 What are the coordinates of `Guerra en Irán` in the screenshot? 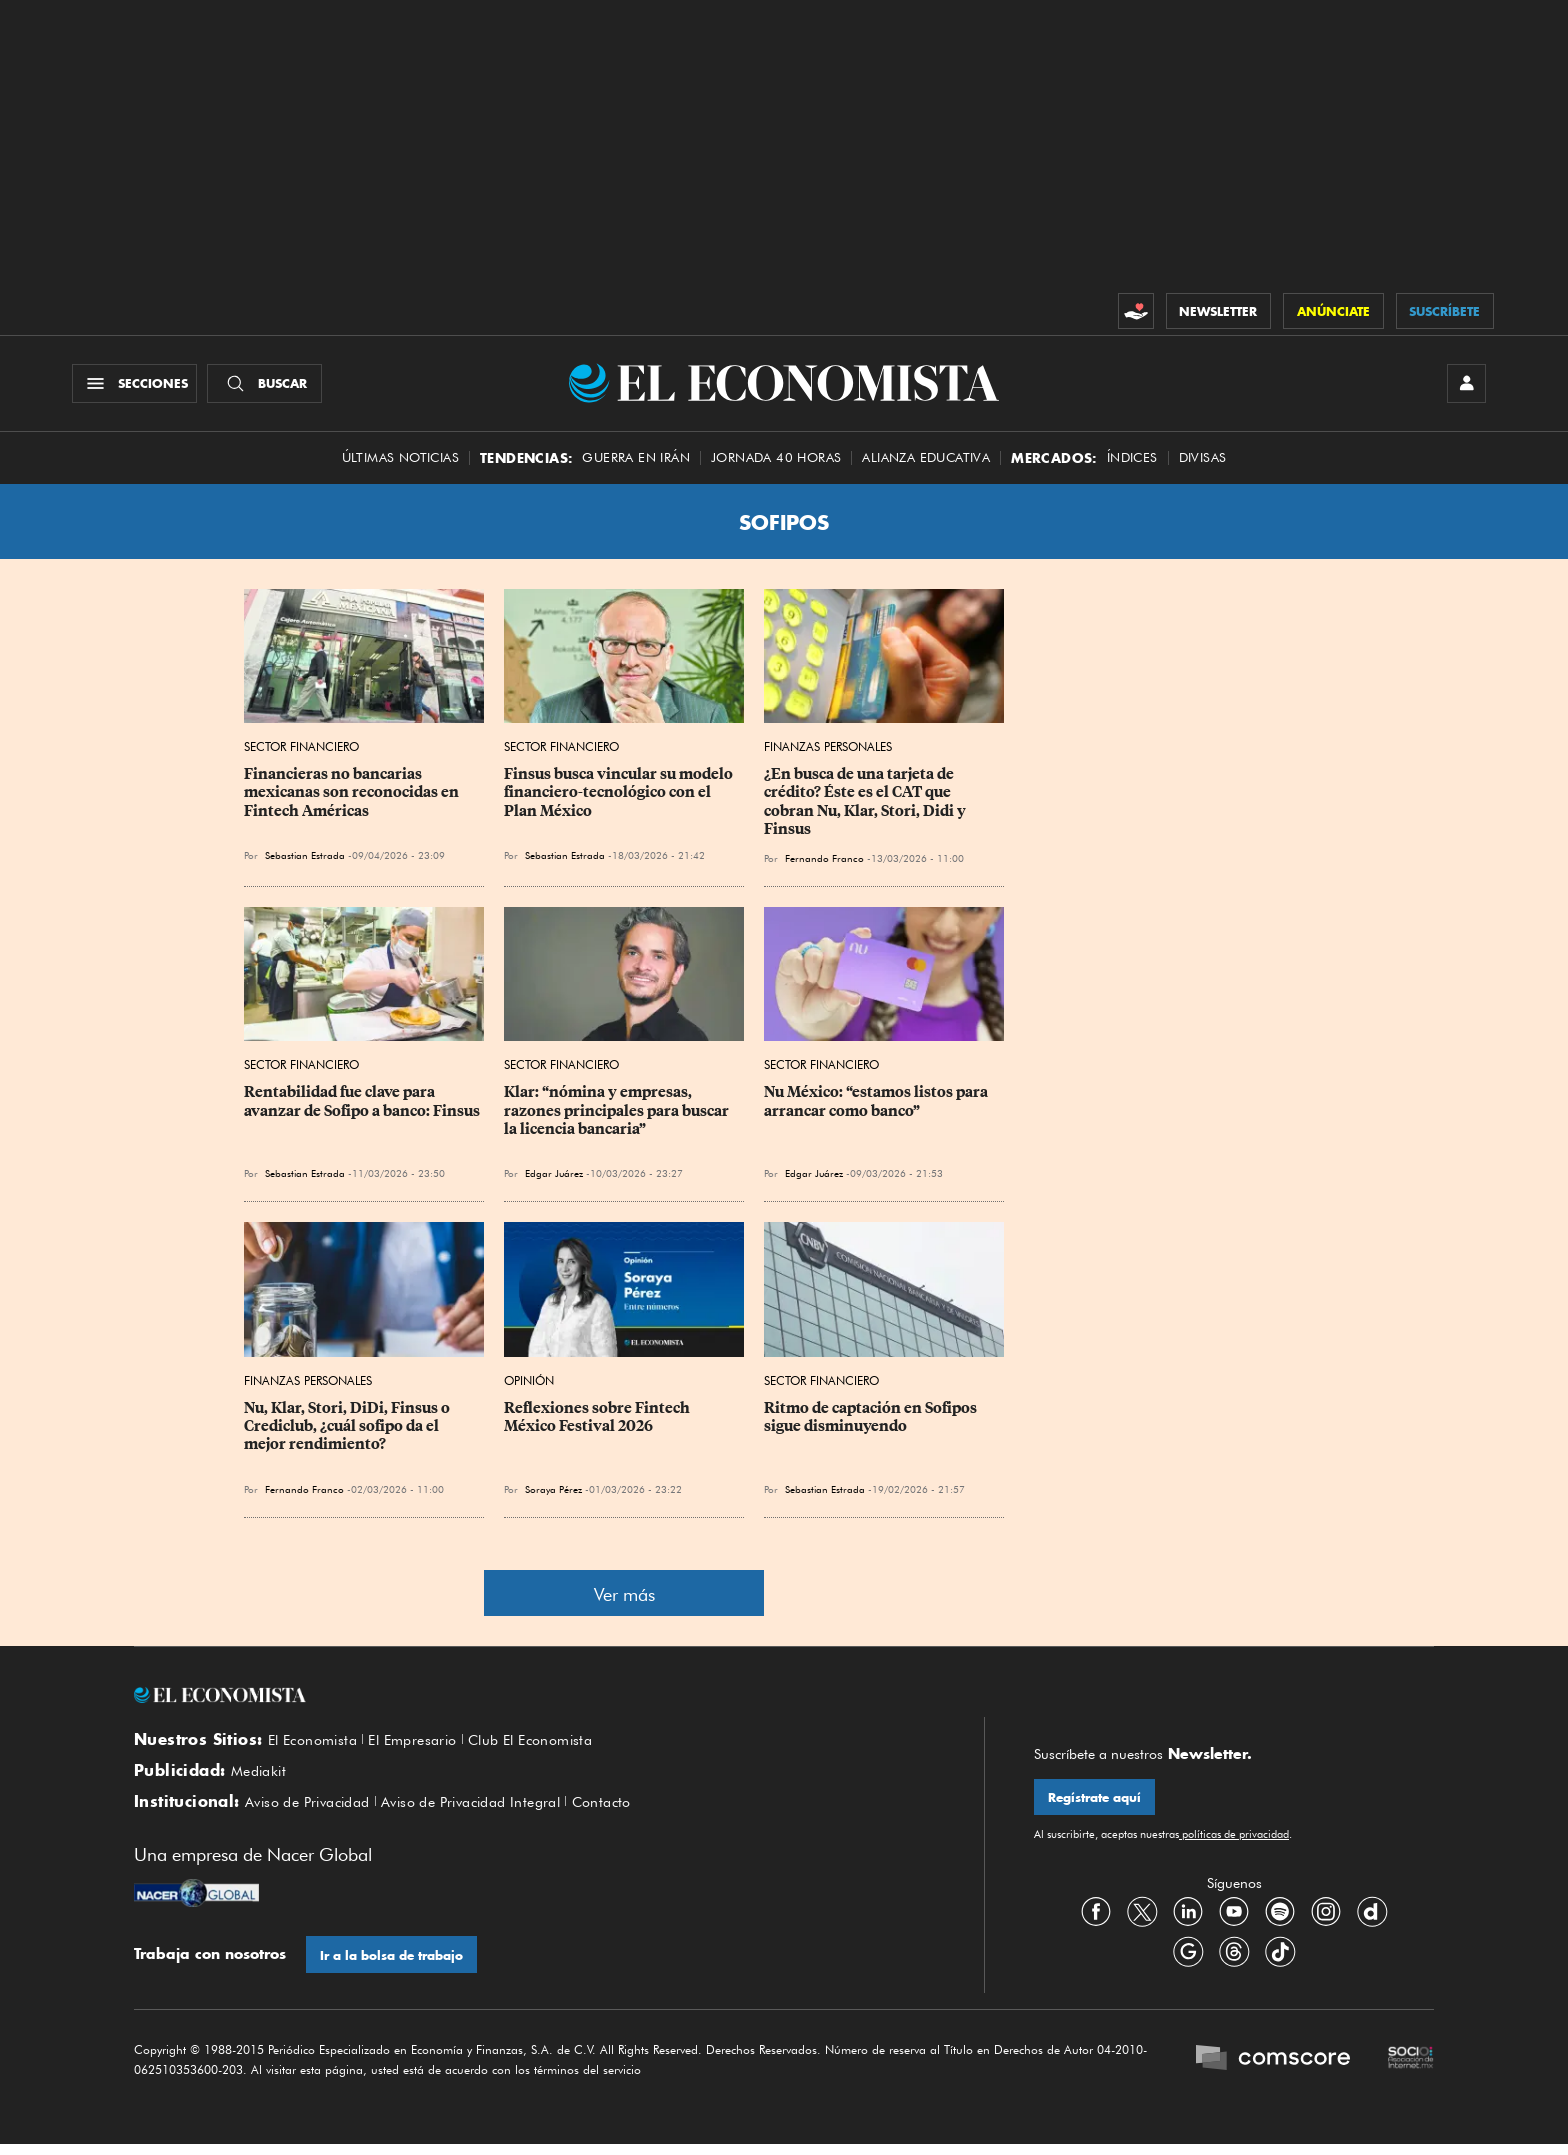 It's located at (636, 462).